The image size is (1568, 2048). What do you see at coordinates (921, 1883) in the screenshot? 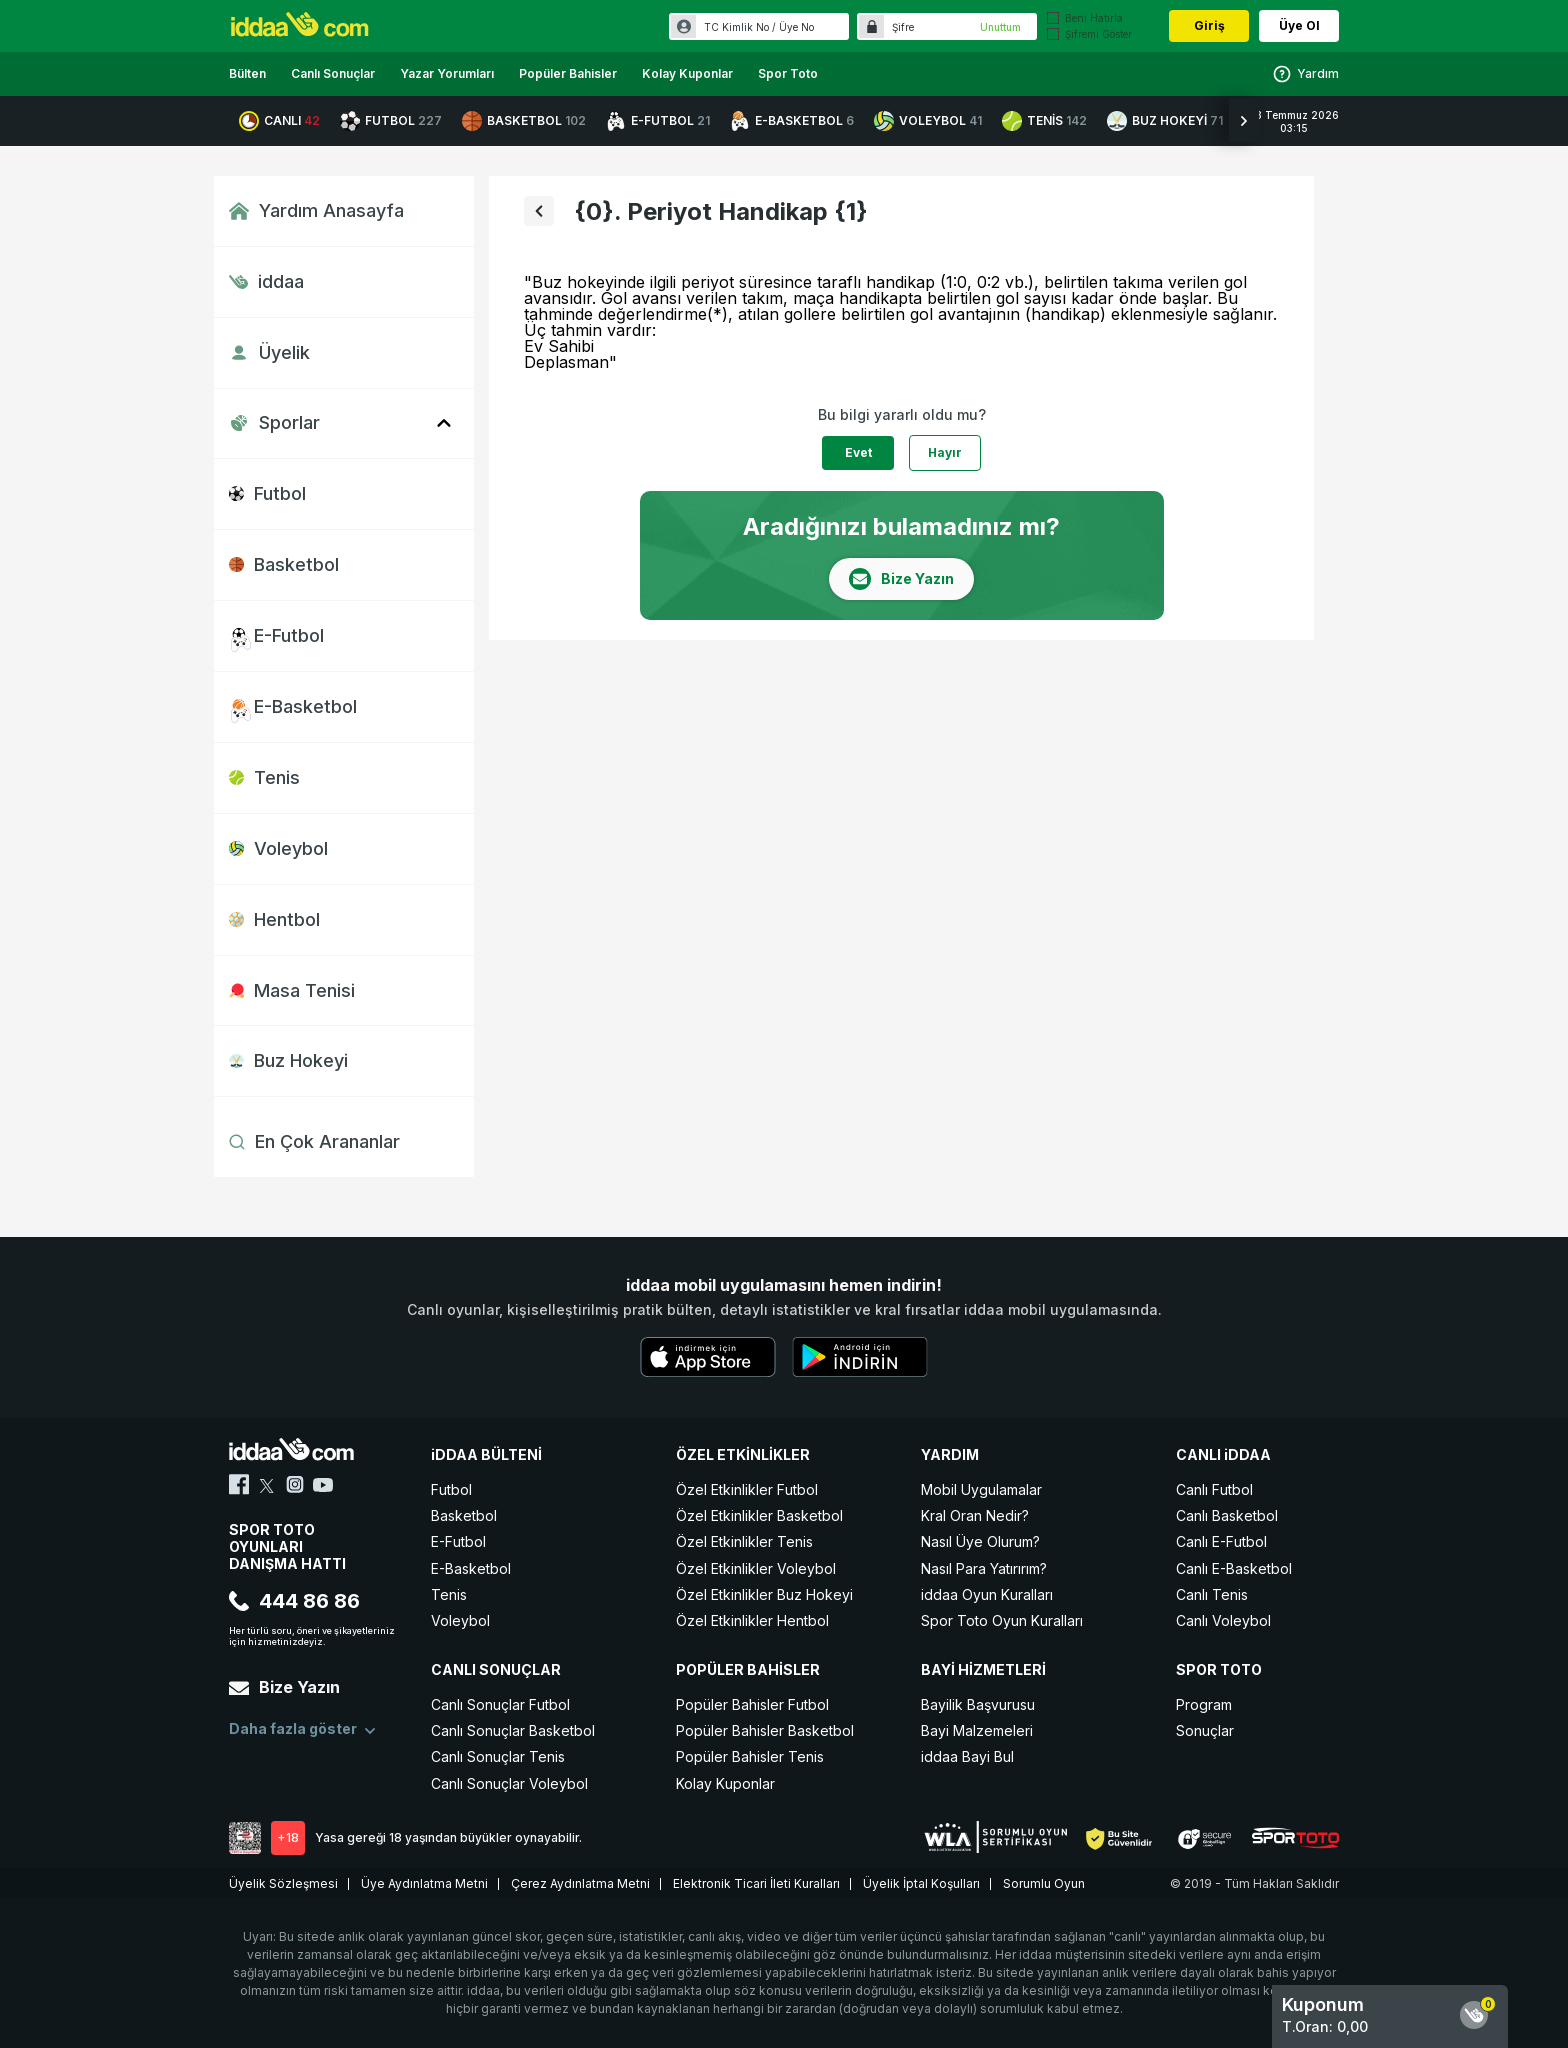
I see `Üyelik İptal Koşulları` at bounding box center [921, 1883].